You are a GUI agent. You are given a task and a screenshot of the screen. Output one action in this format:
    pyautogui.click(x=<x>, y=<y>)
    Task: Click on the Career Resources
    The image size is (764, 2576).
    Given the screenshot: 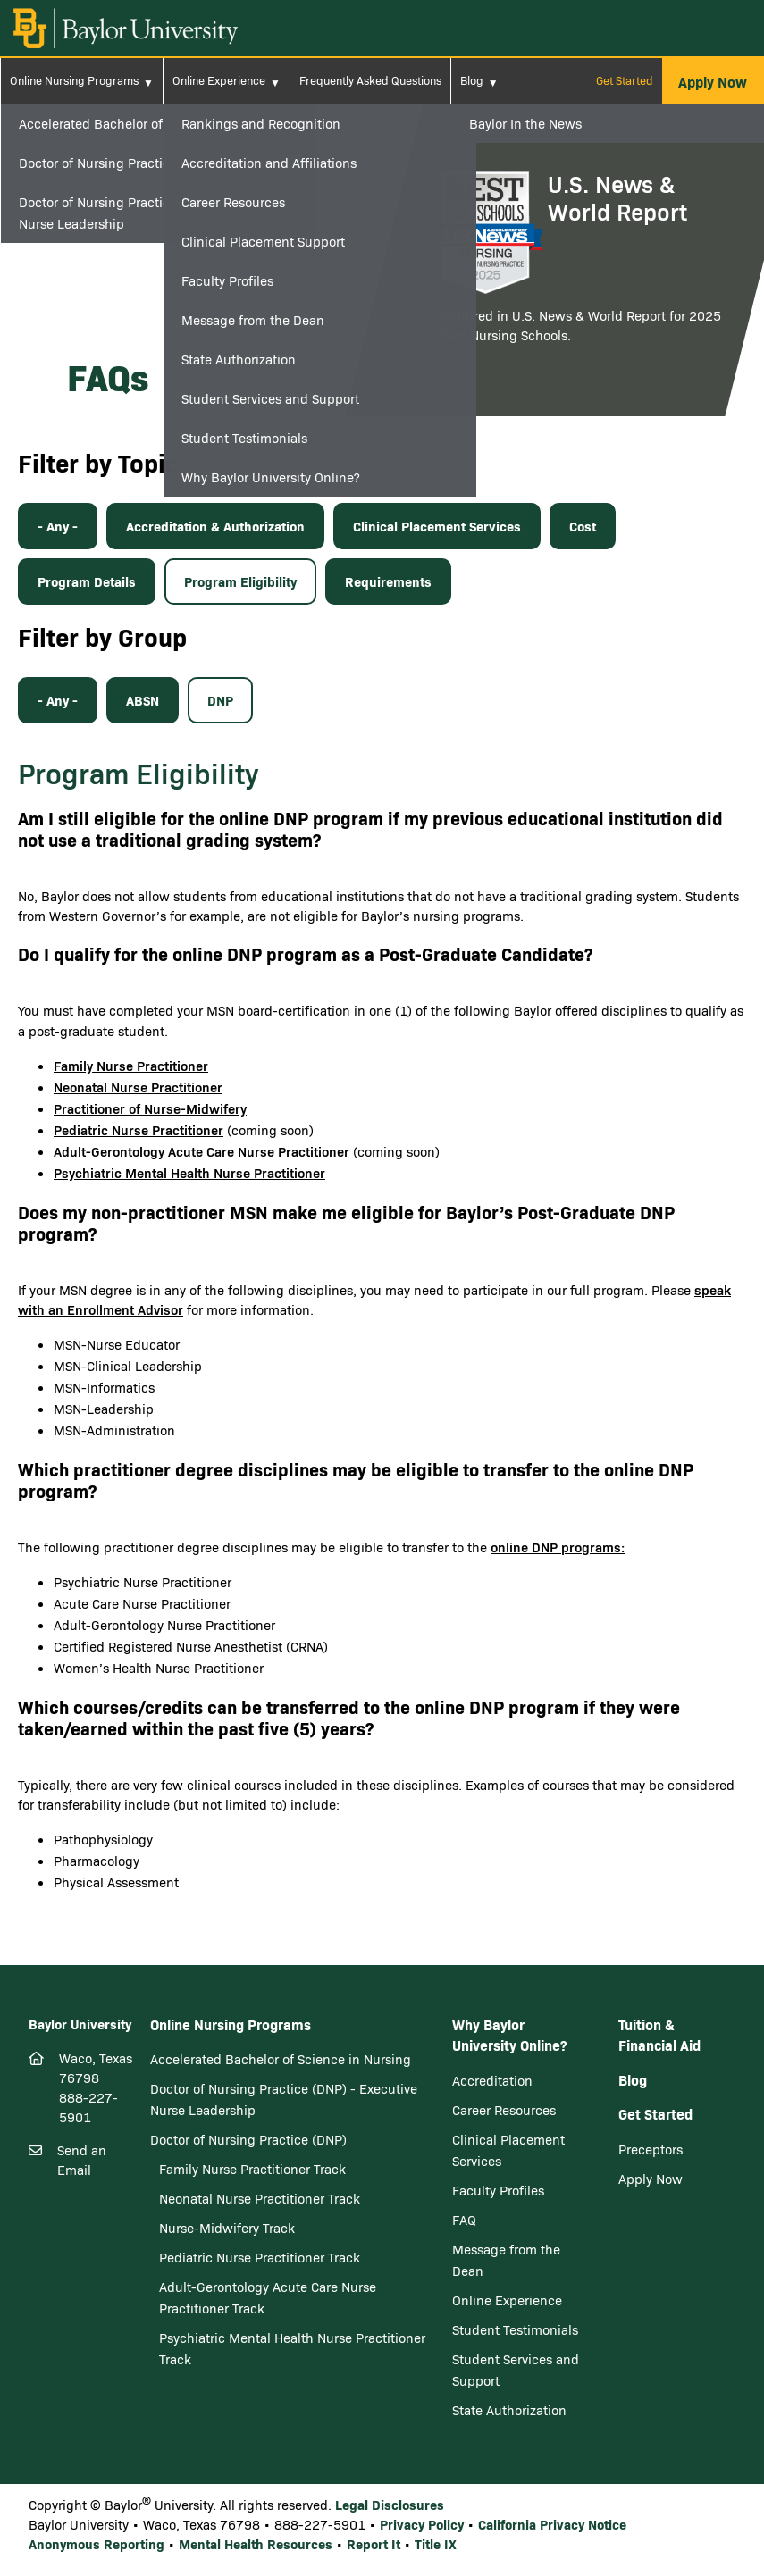 What is the action you would take?
    pyautogui.click(x=504, y=2110)
    